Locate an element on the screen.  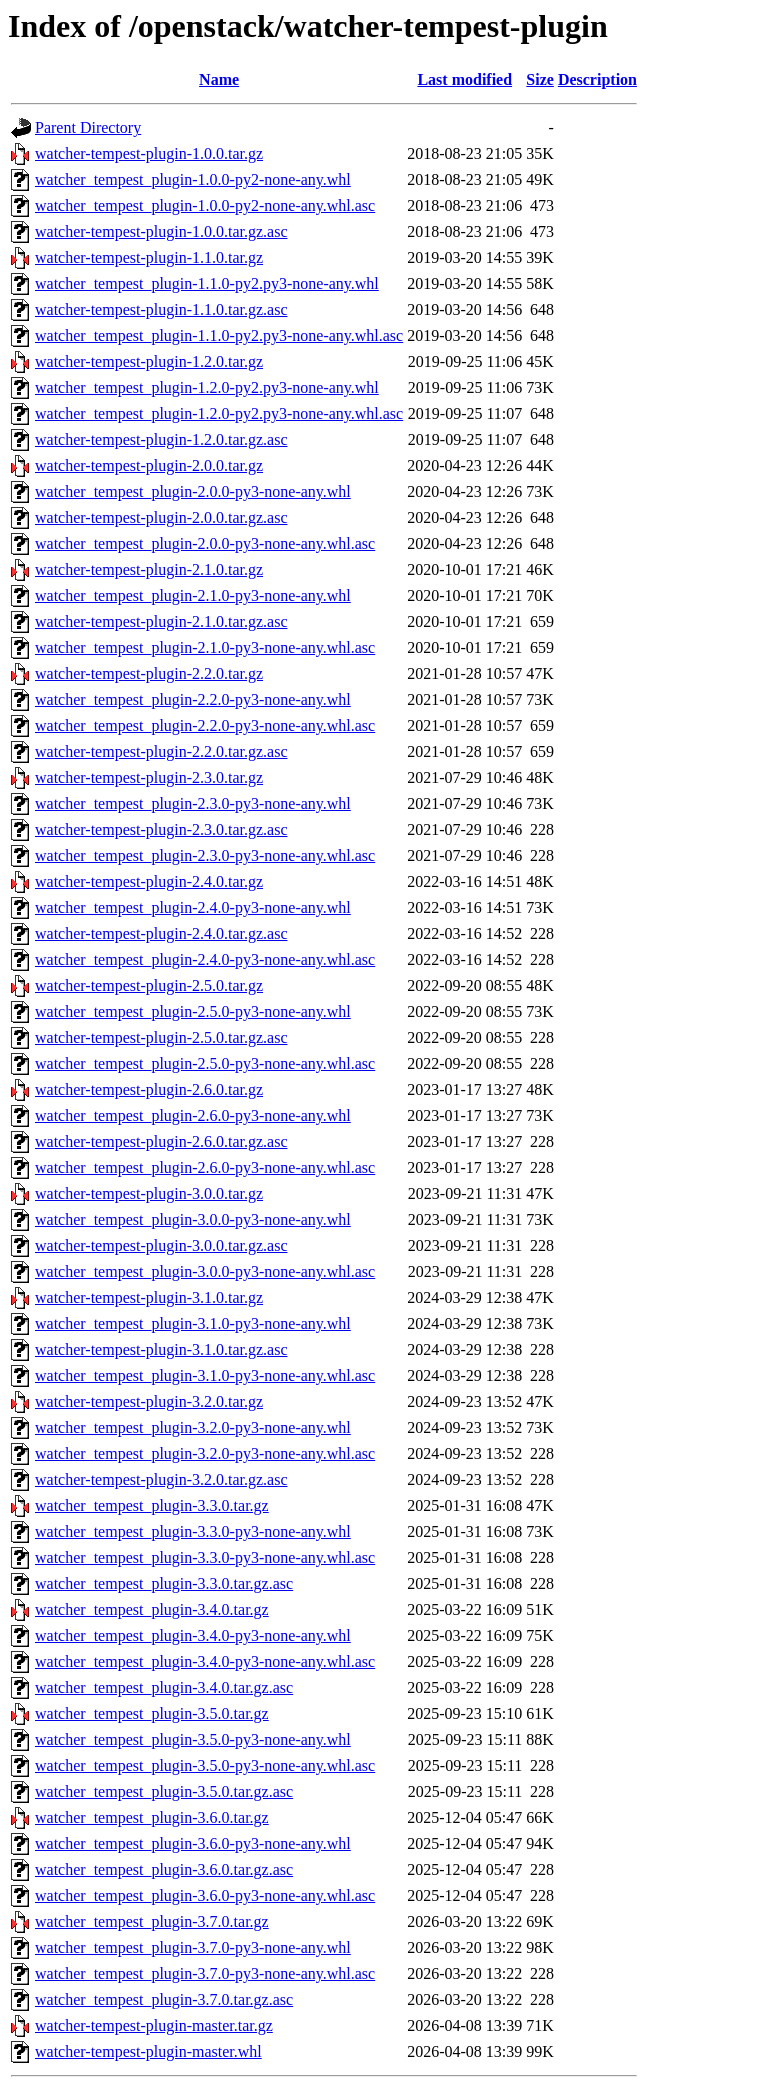
watcher_tempest_plugin-1.0.0-py2-none-any.whl is located at coordinates (193, 179).